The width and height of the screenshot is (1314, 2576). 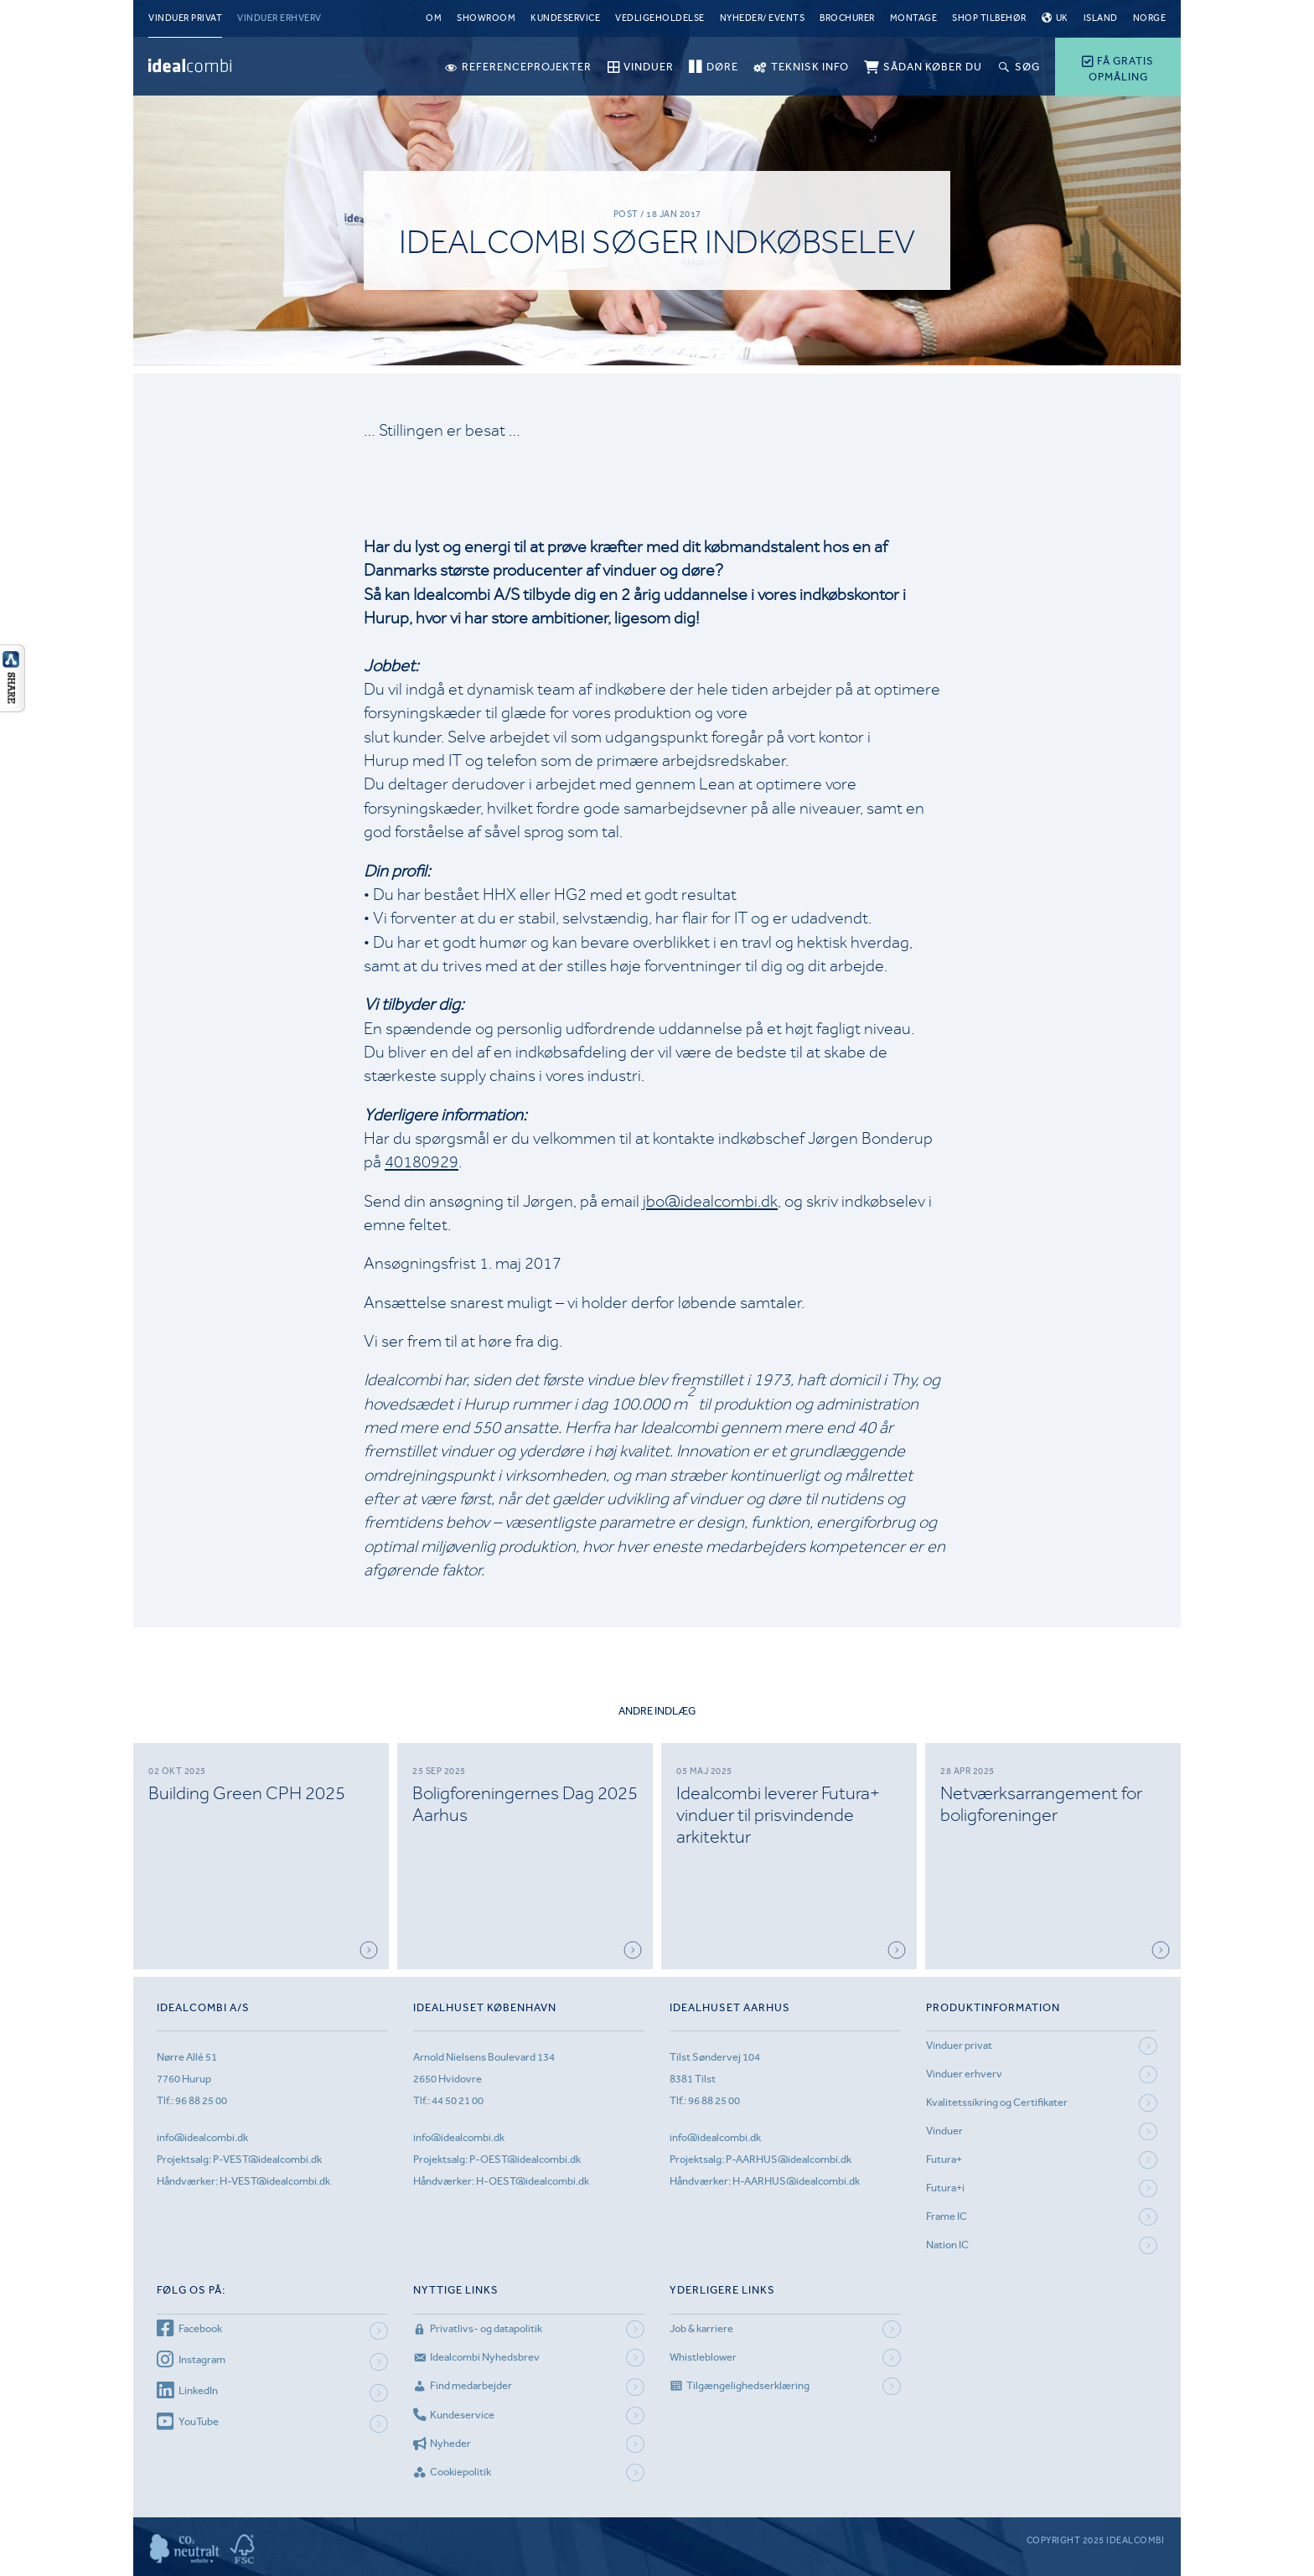 I want to click on 44 50 21 00, so click(x=458, y=2100).